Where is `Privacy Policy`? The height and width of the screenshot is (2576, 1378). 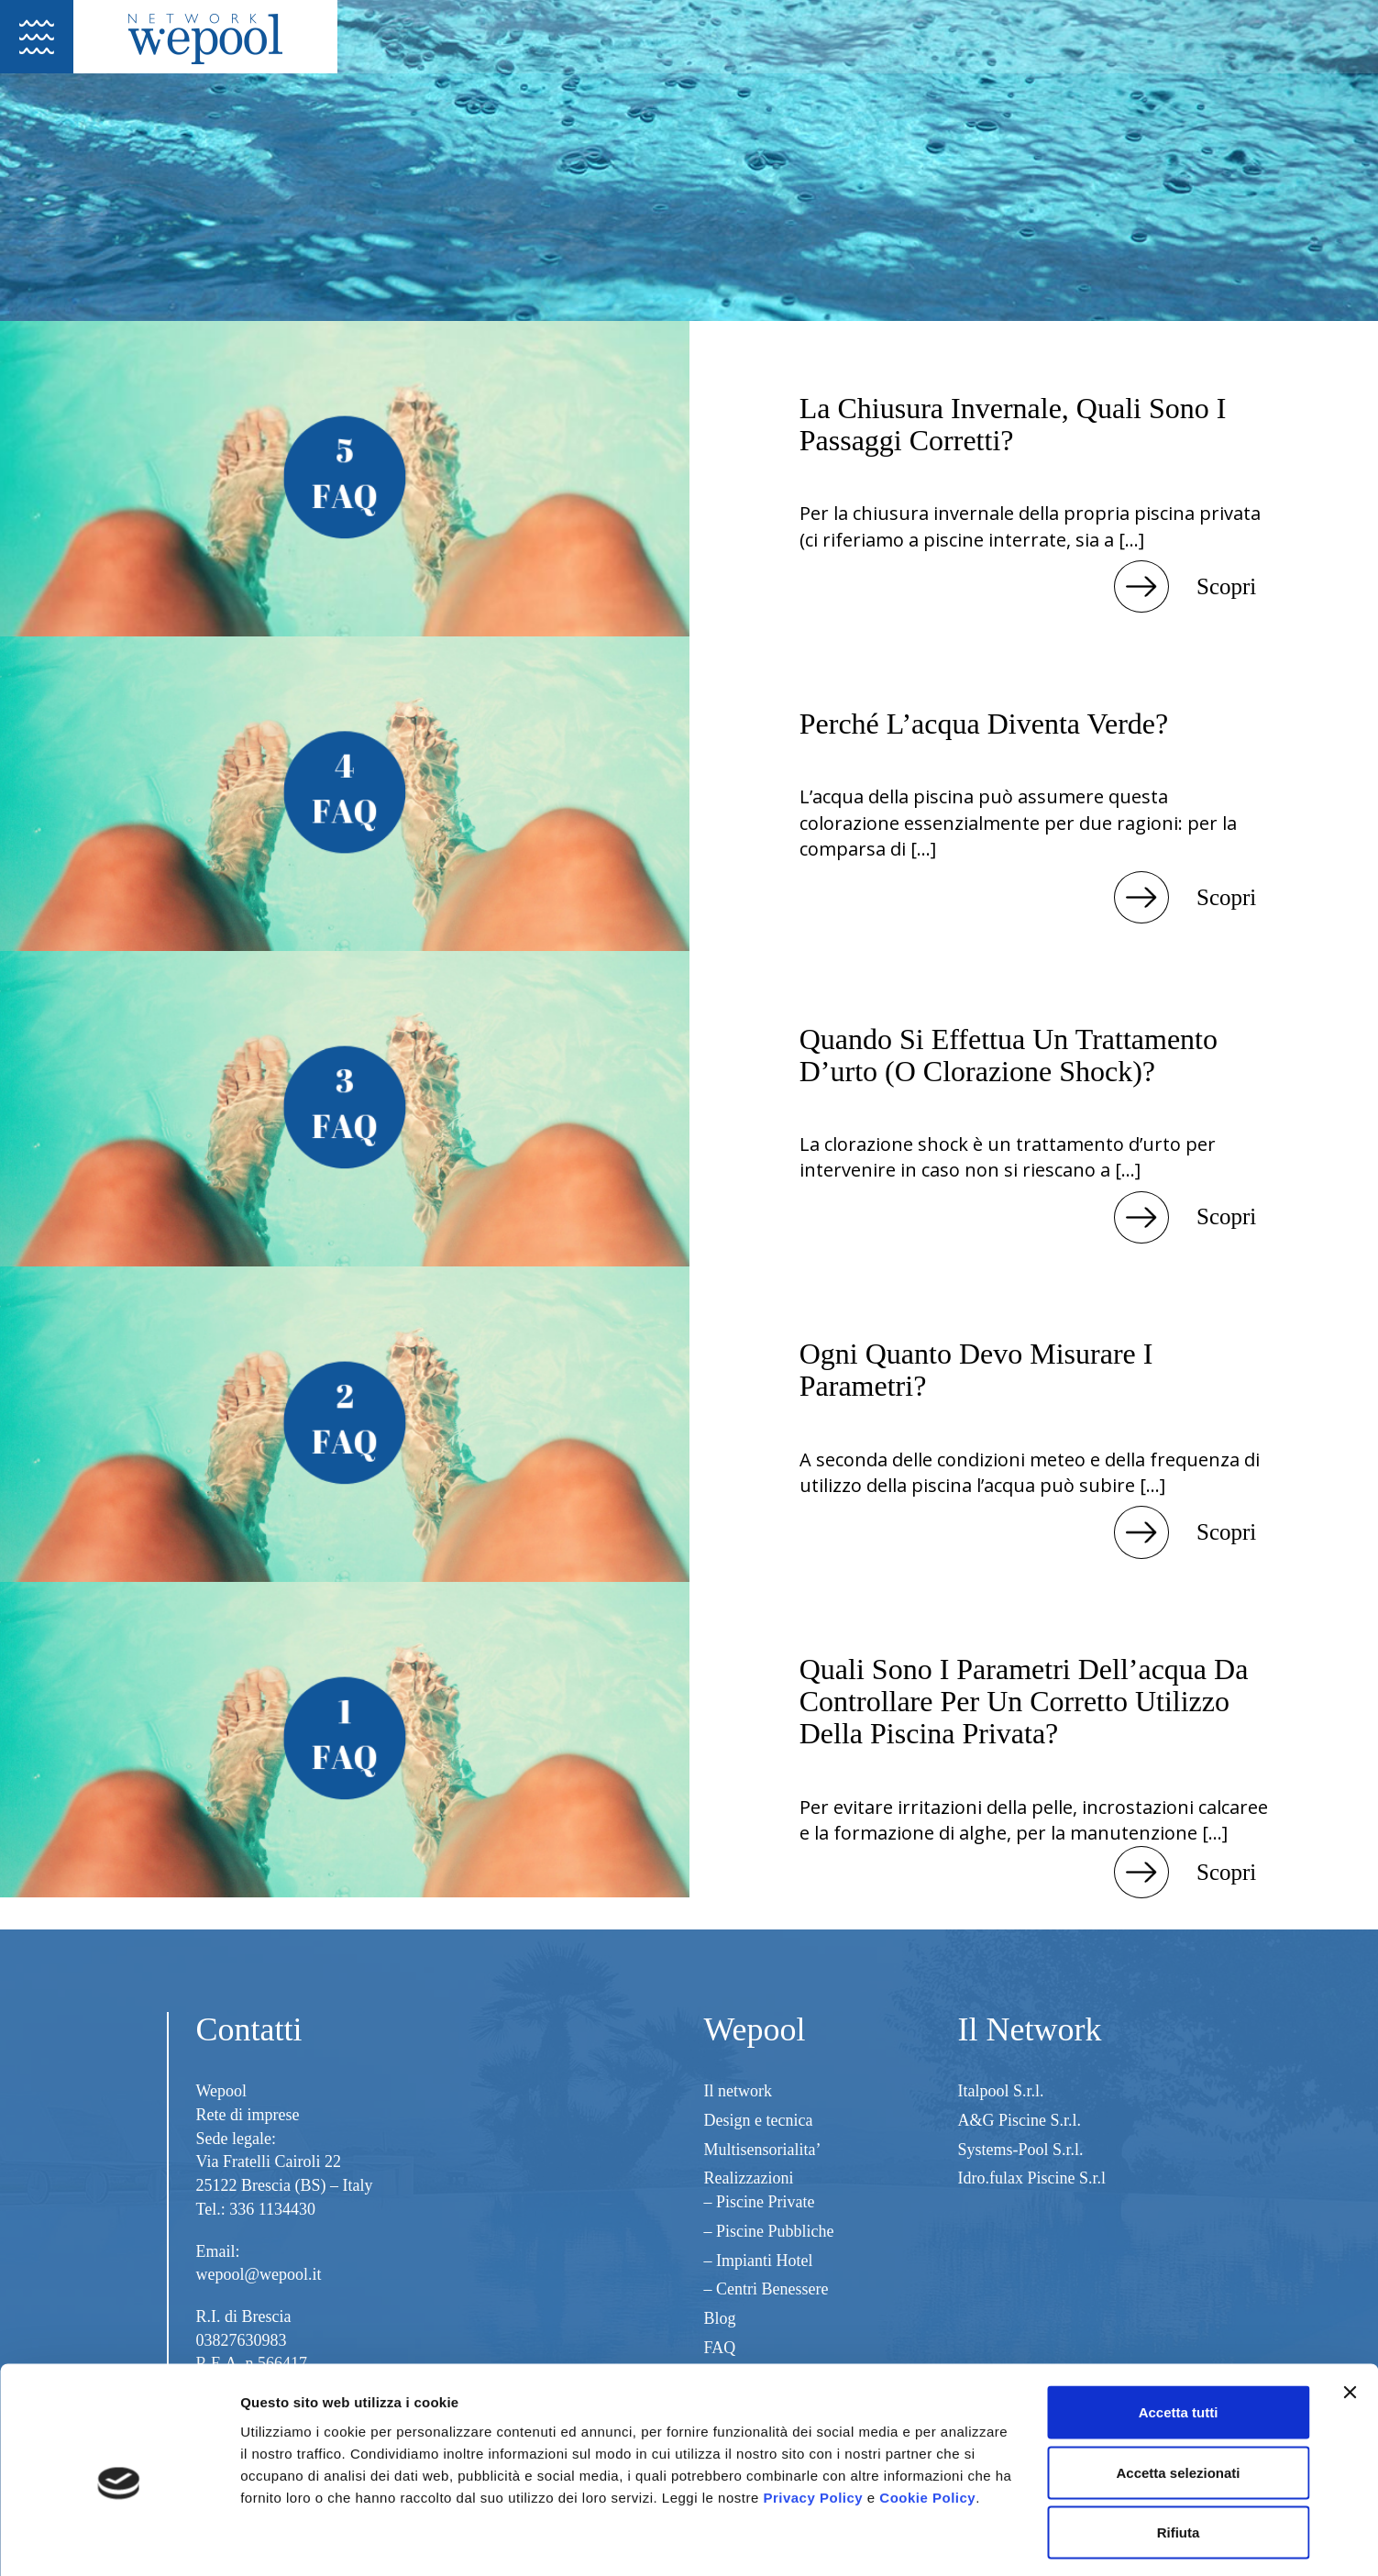 Privacy Policy is located at coordinates (813, 2419).